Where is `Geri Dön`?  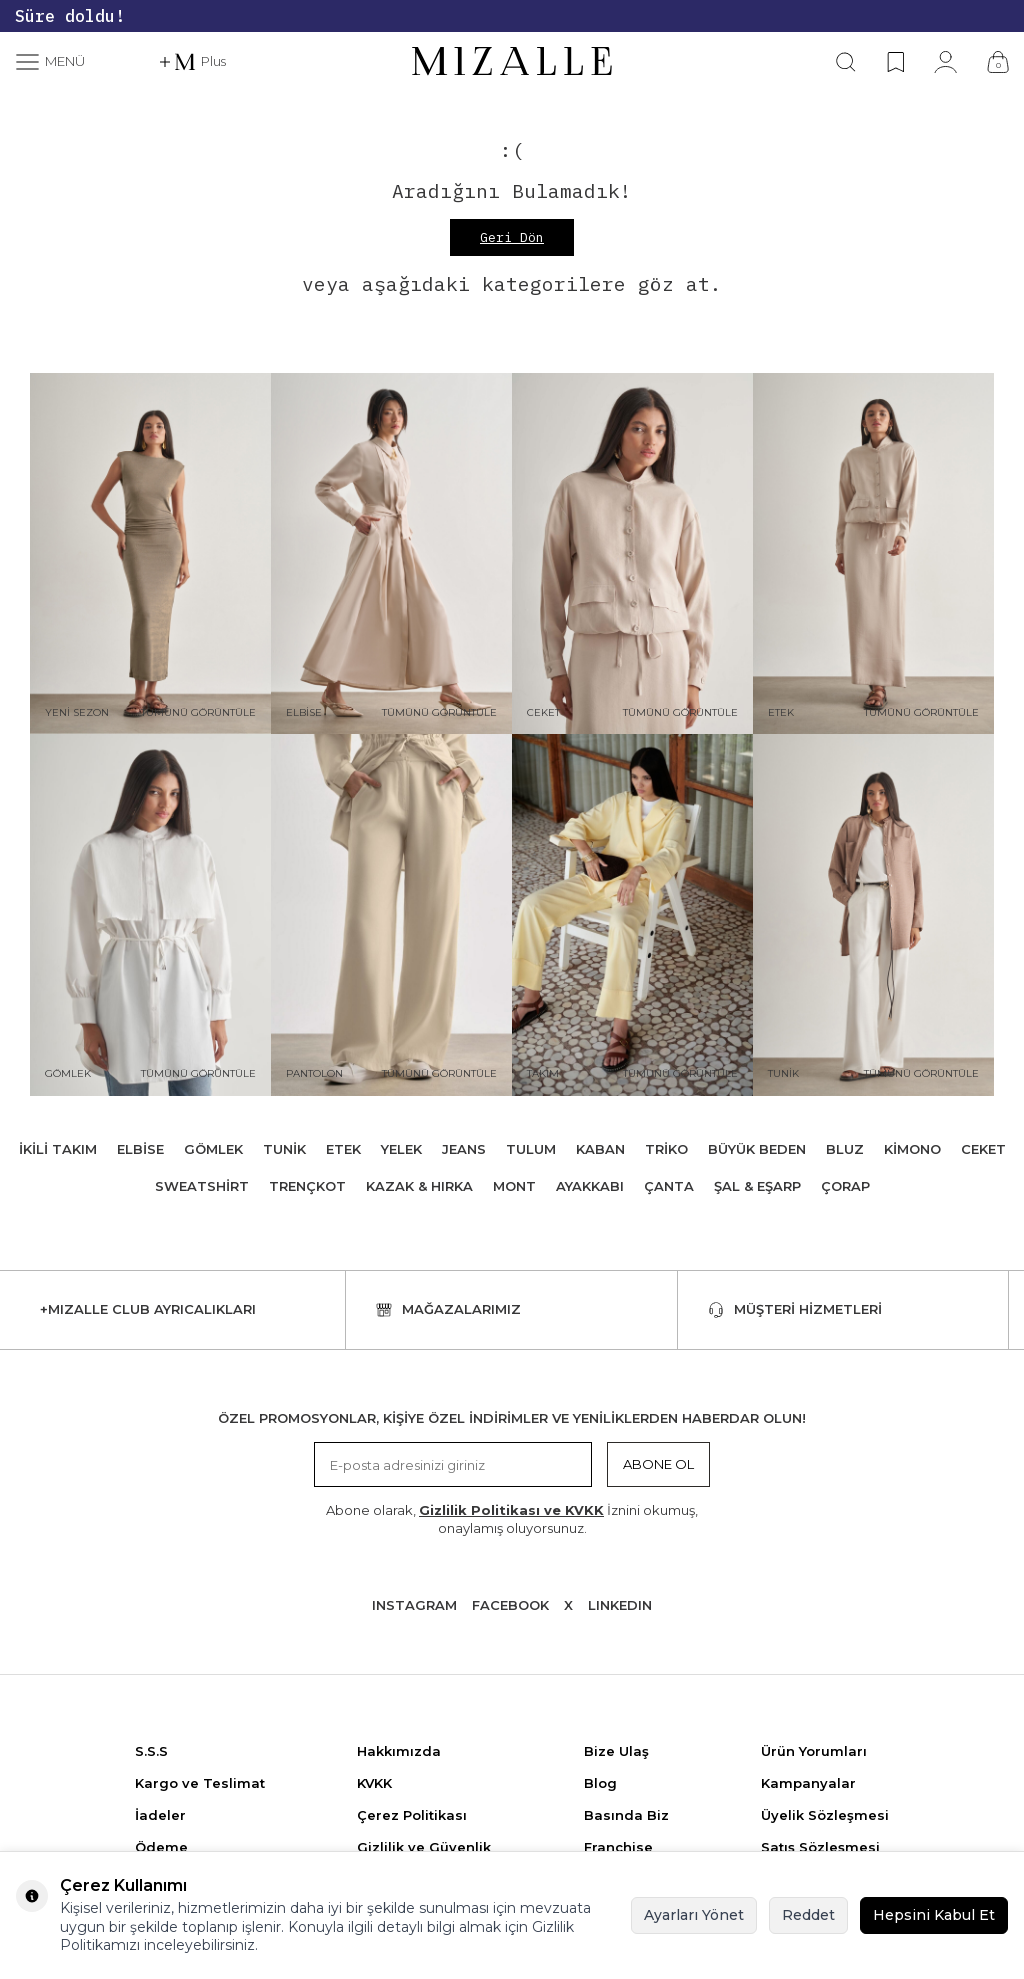
Geri Dön is located at coordinates (512, 237).